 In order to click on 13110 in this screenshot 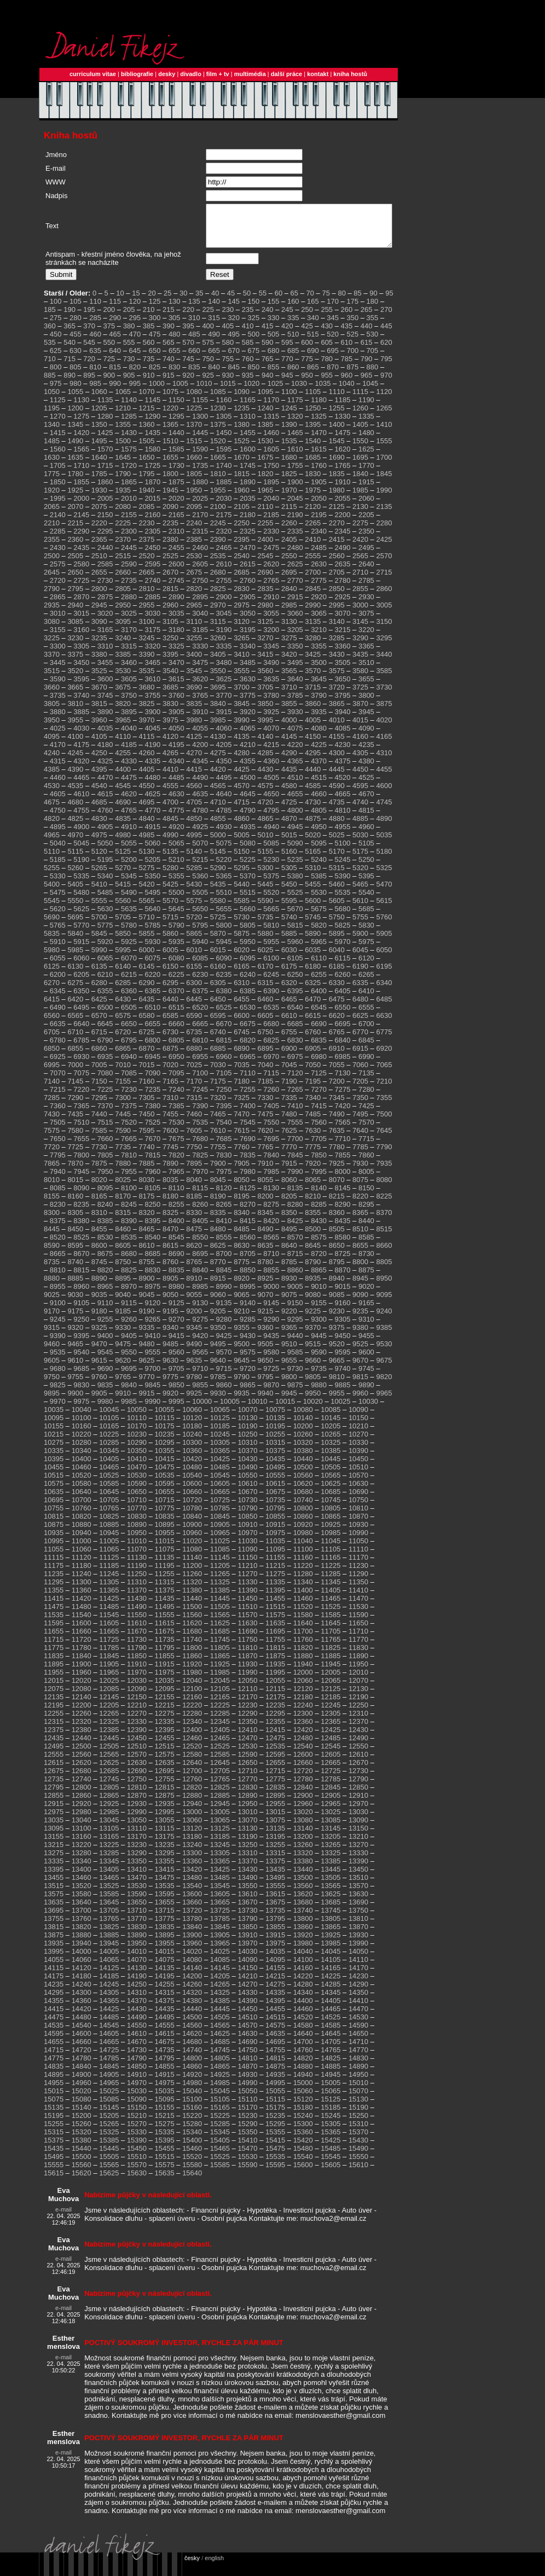, I will do `click(137, 1836)`.